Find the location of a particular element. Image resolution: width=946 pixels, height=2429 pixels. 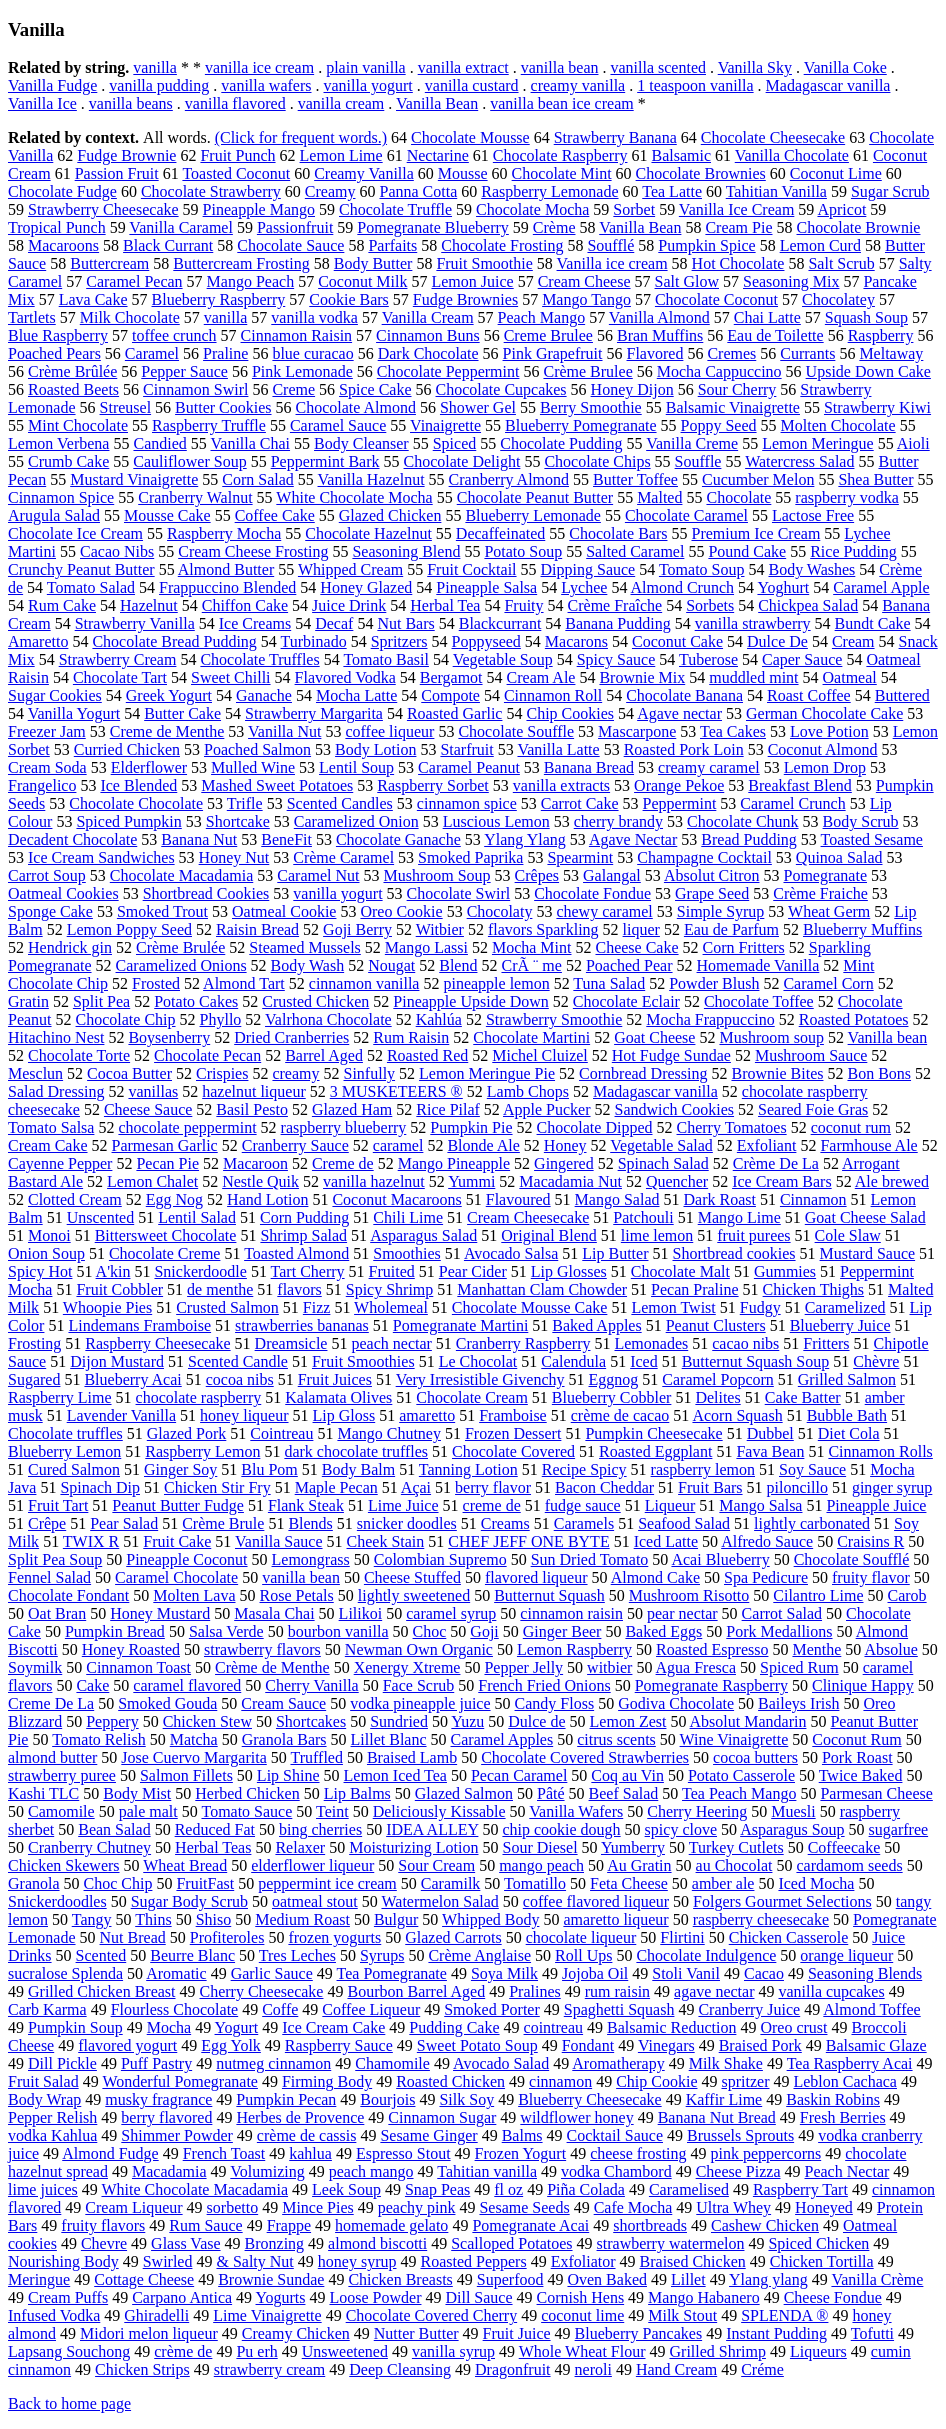

Blueberry Cobbler is located at coordinates (612, 1397).